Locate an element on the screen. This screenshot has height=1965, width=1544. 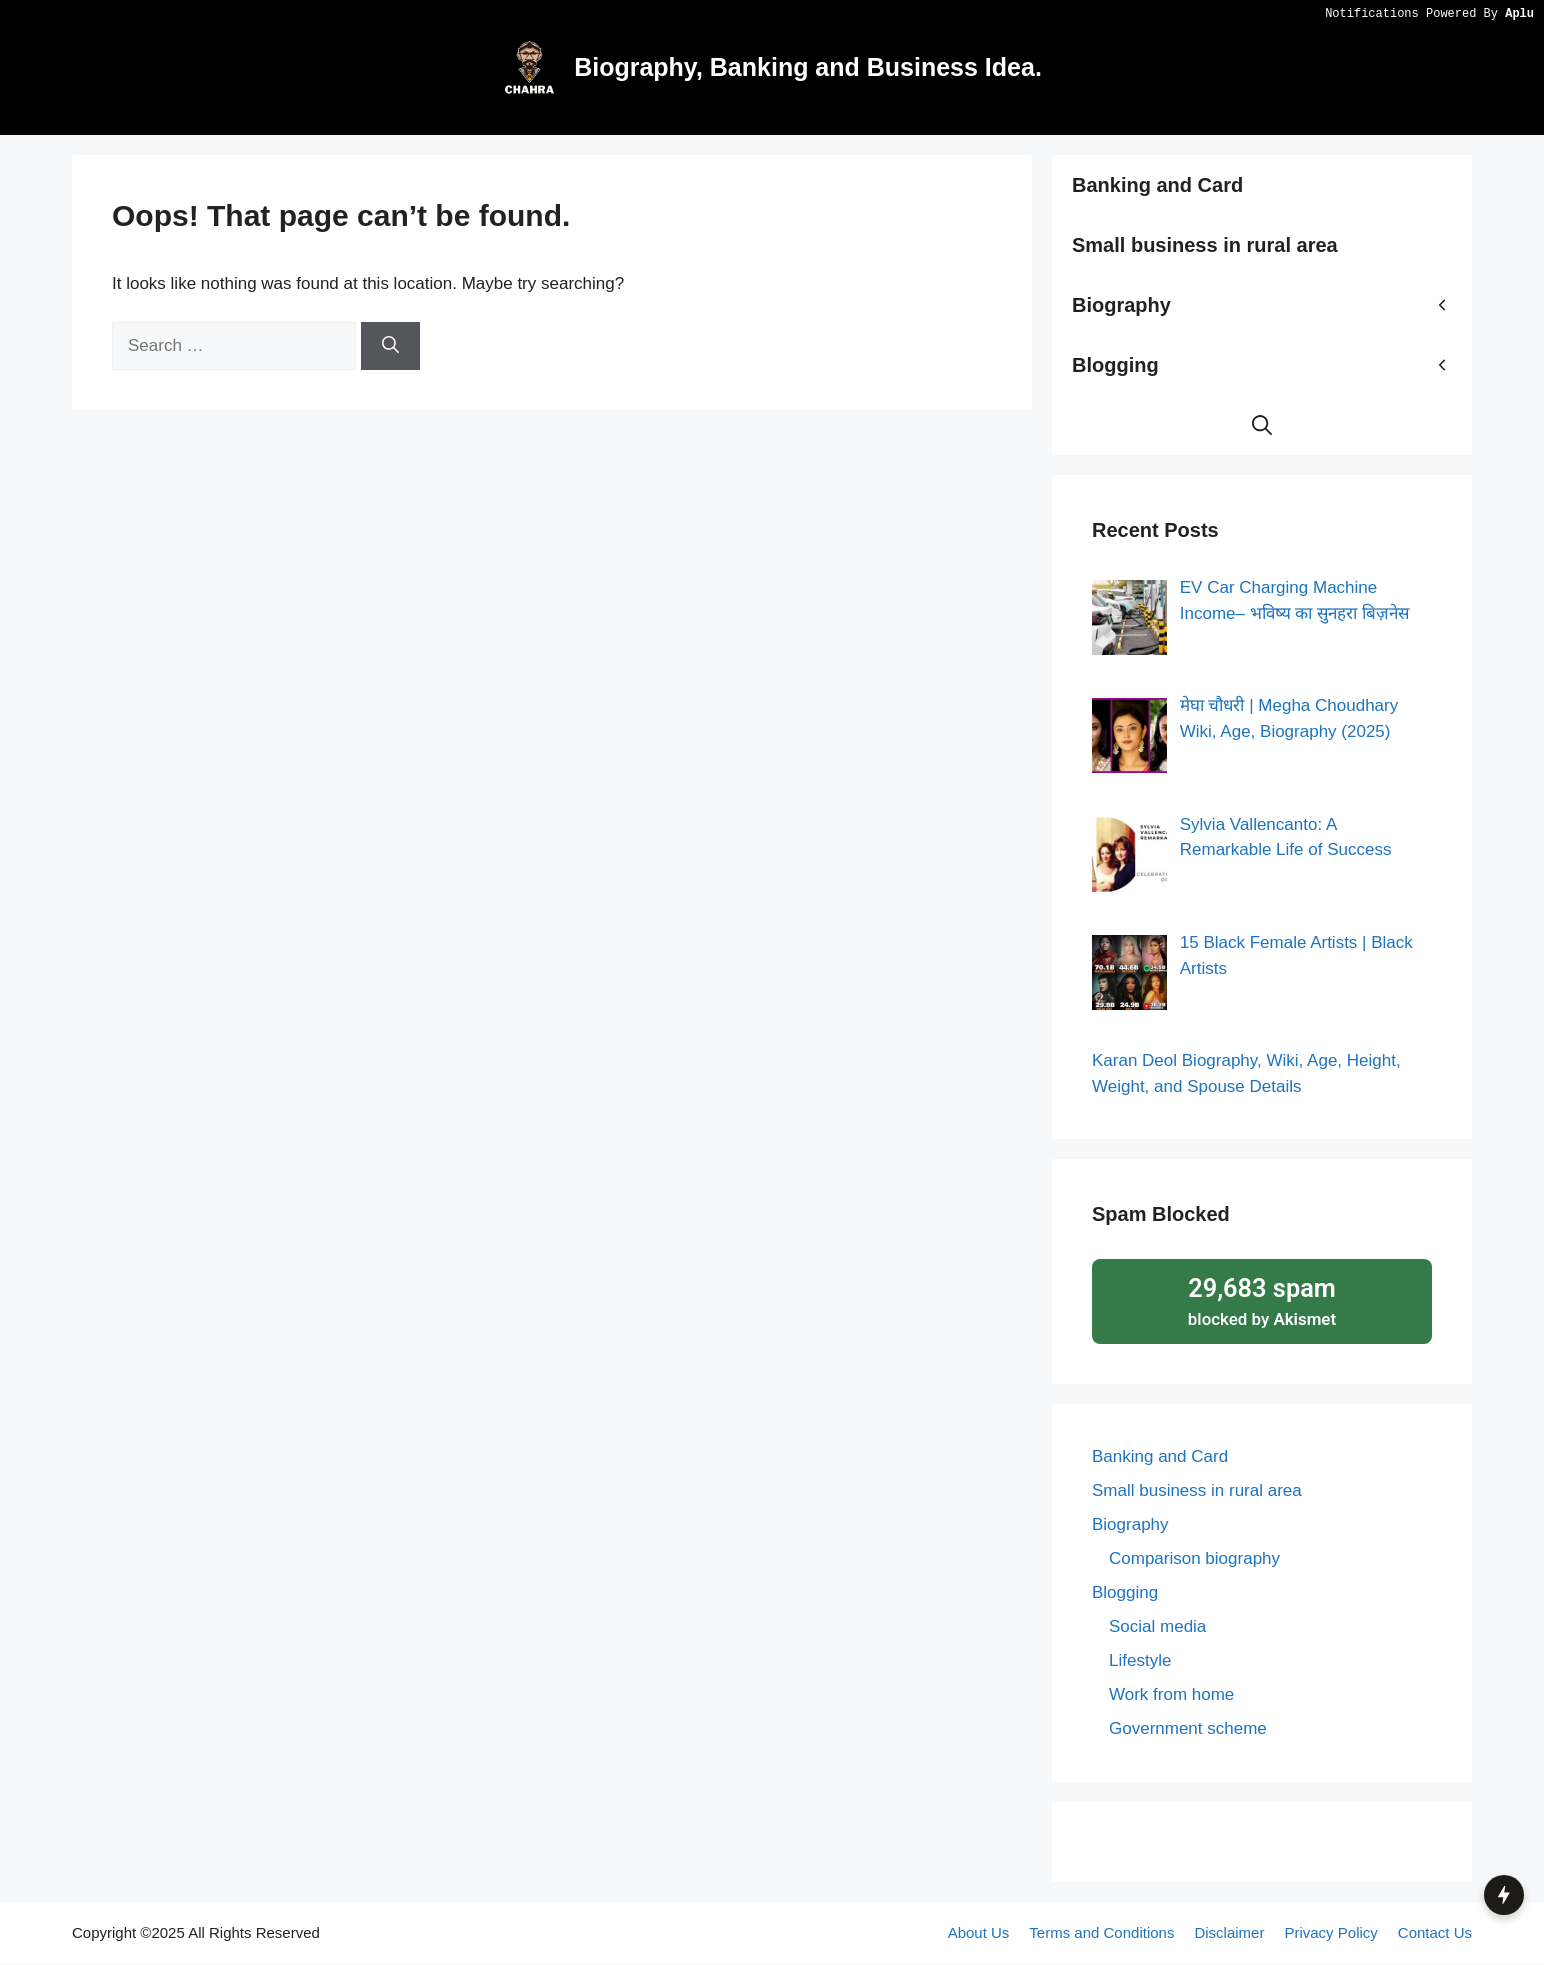
Biography is located at coordinates (1272, 305).